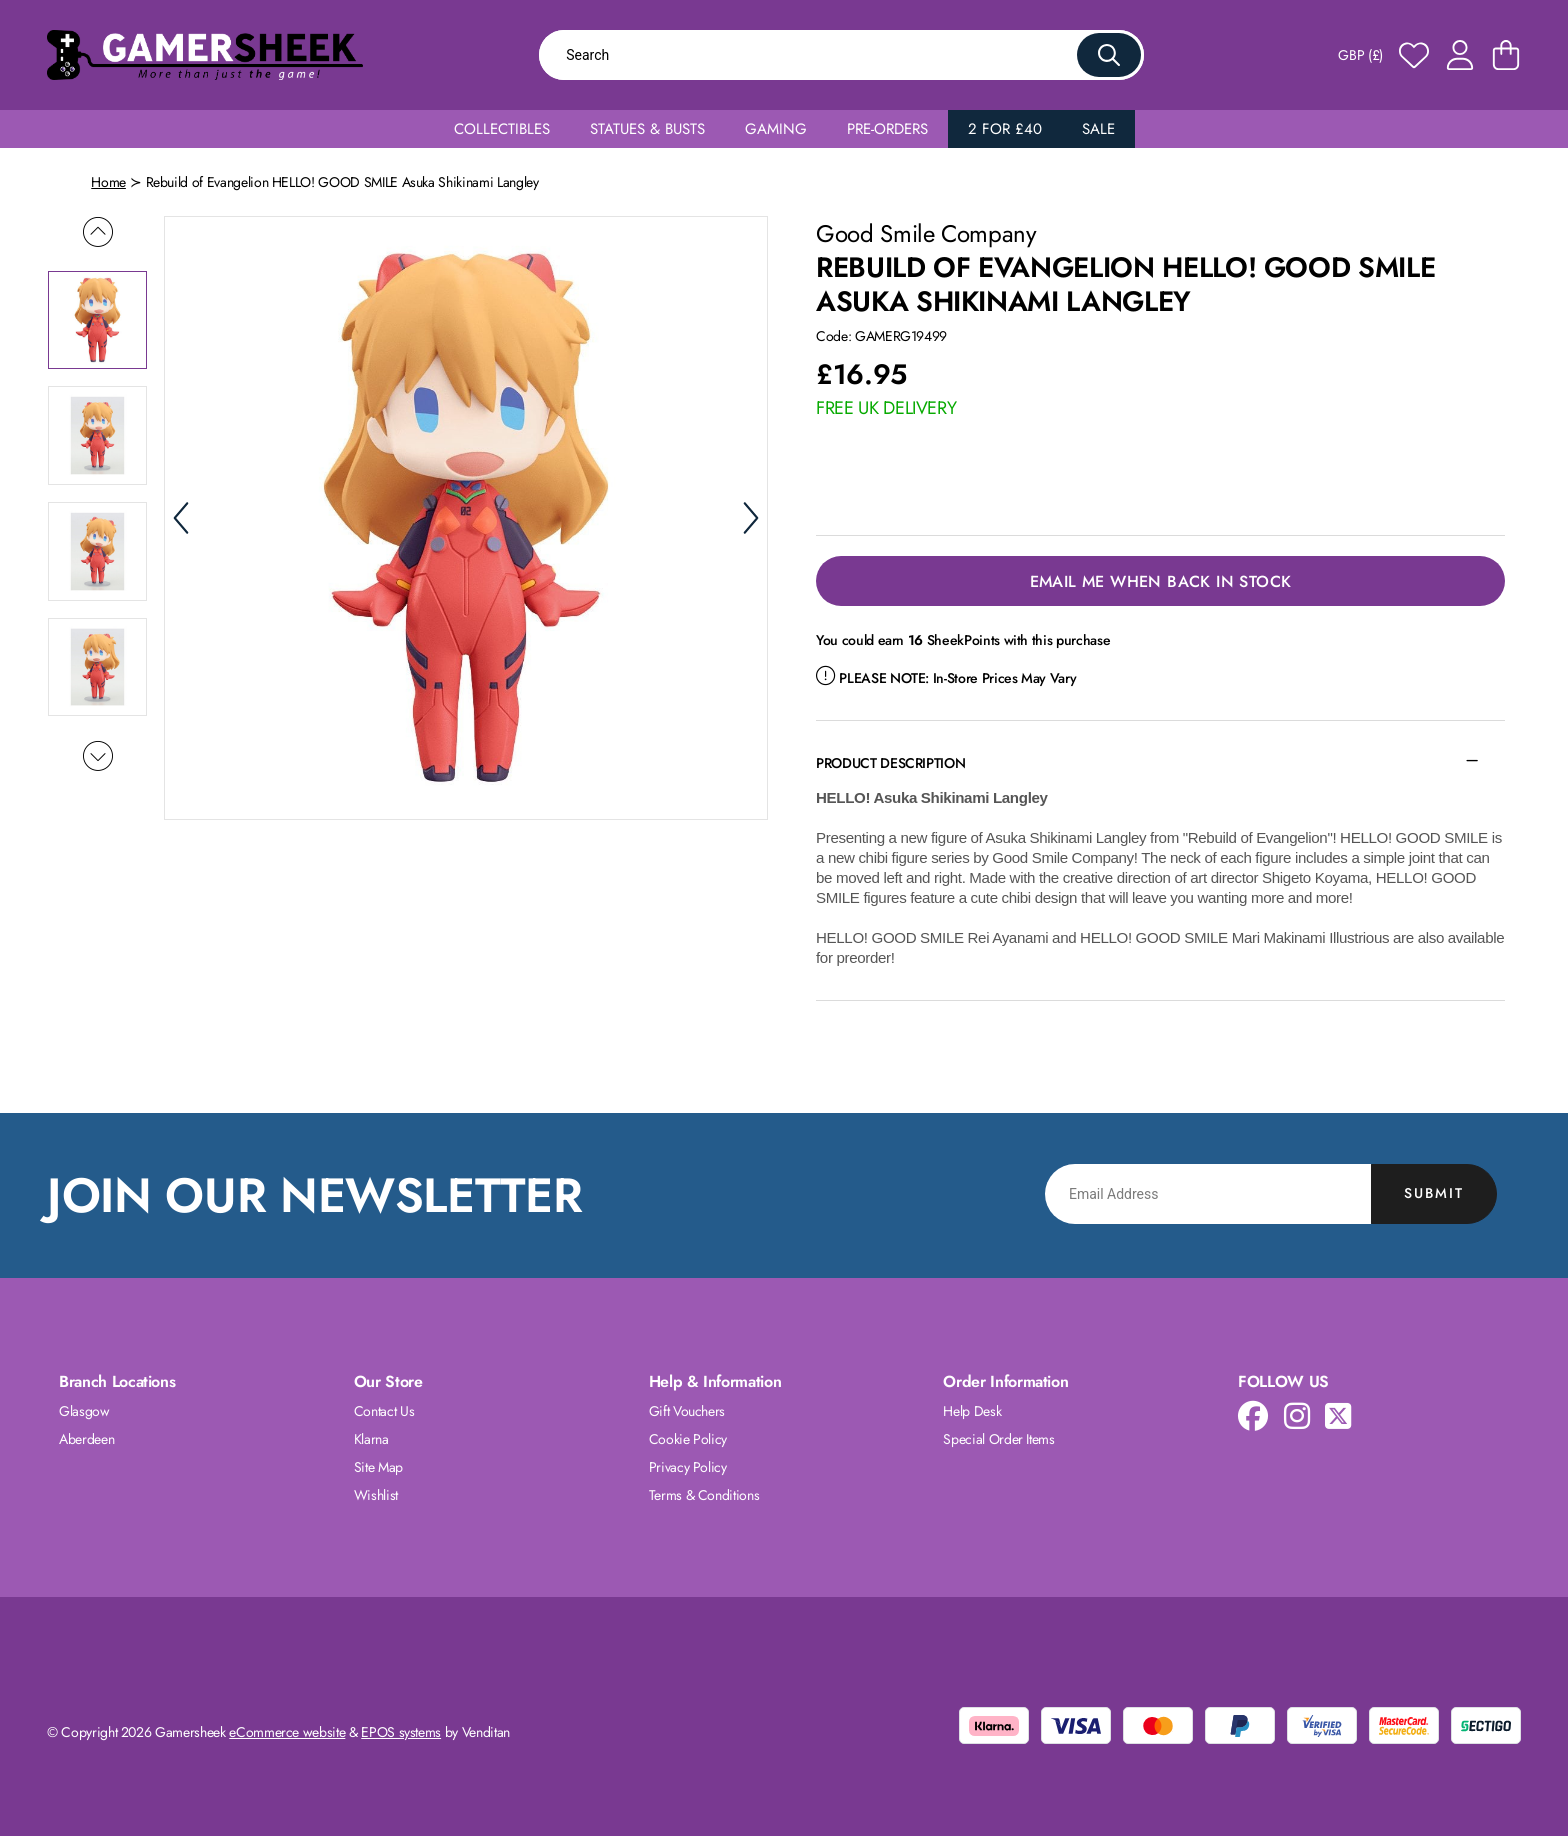  Describe the element at coordinates (687, 1411) in the screenshot. I see `Gift Vouchers` at that location.